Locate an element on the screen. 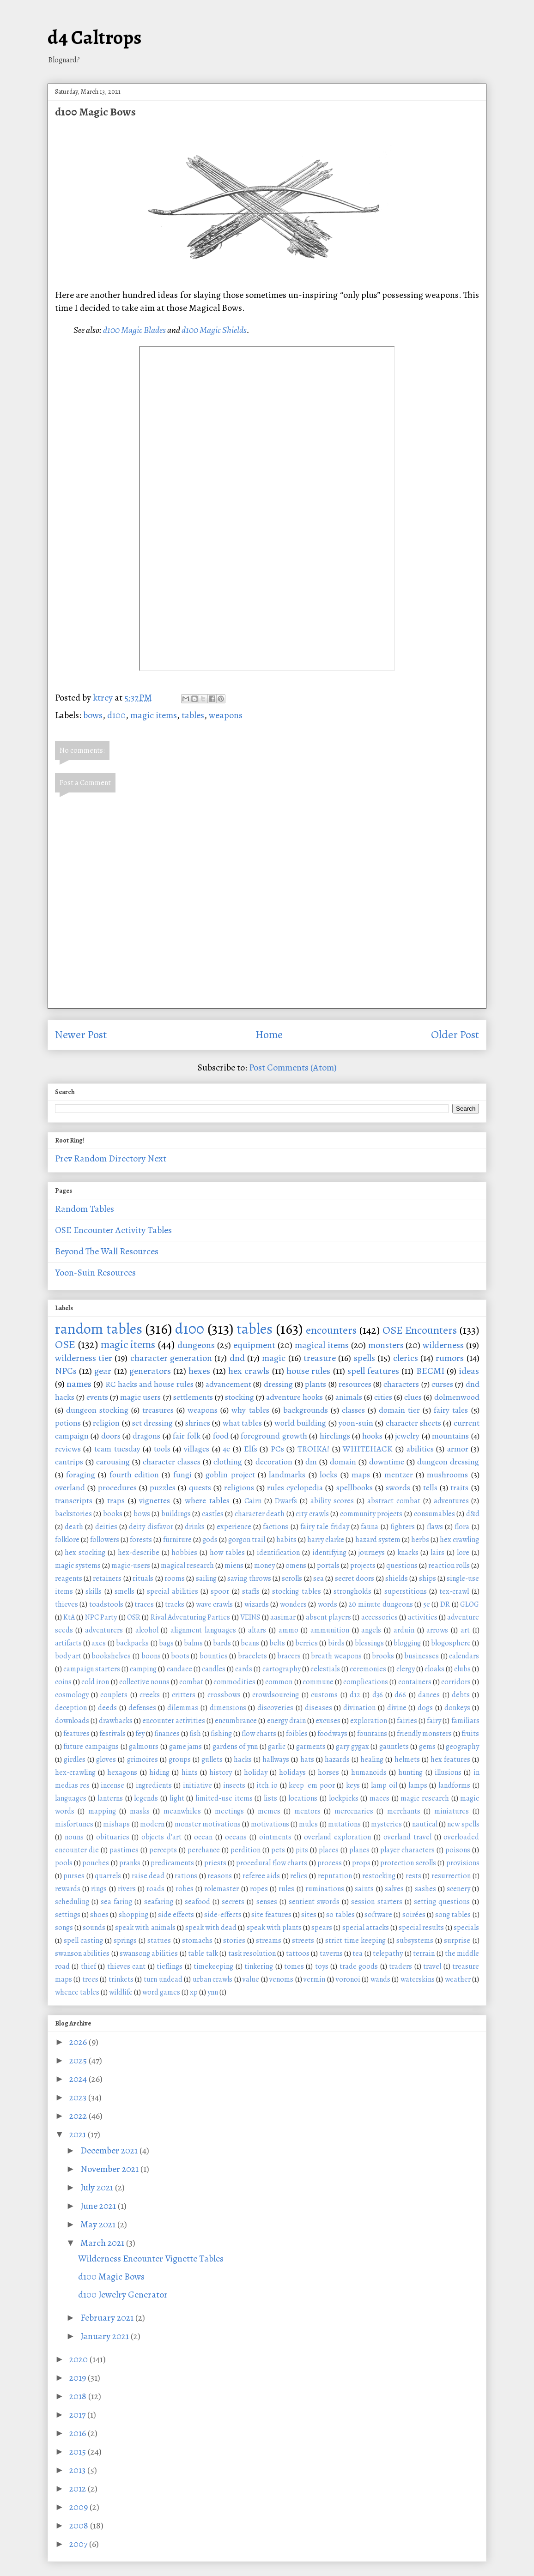 The width and height of the screenshot is (534, 2576). blogging is located at coordinates (407, 1643).